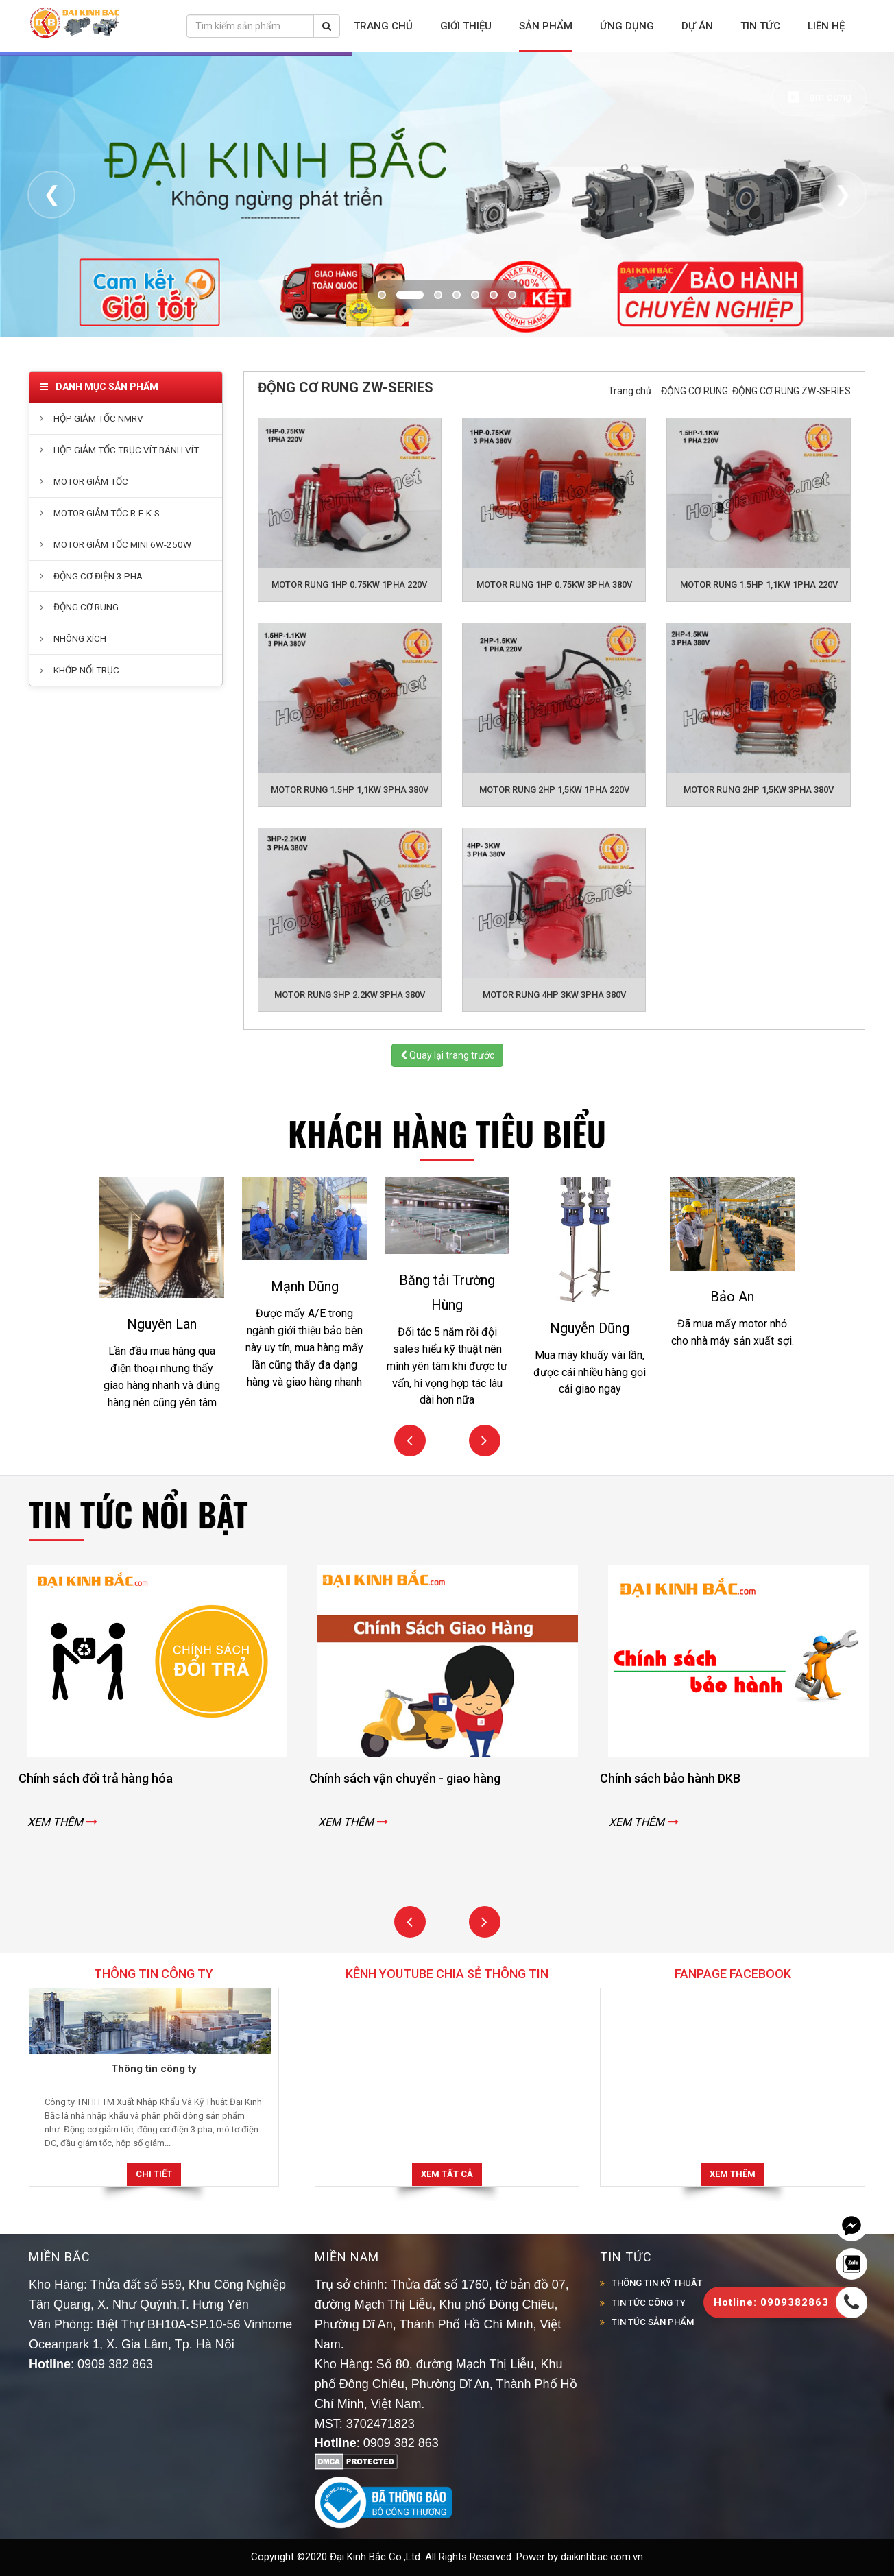  Describe the element at coordinates (154, 2068) in the screenshot. I see `Thông tin công ty` at that location.